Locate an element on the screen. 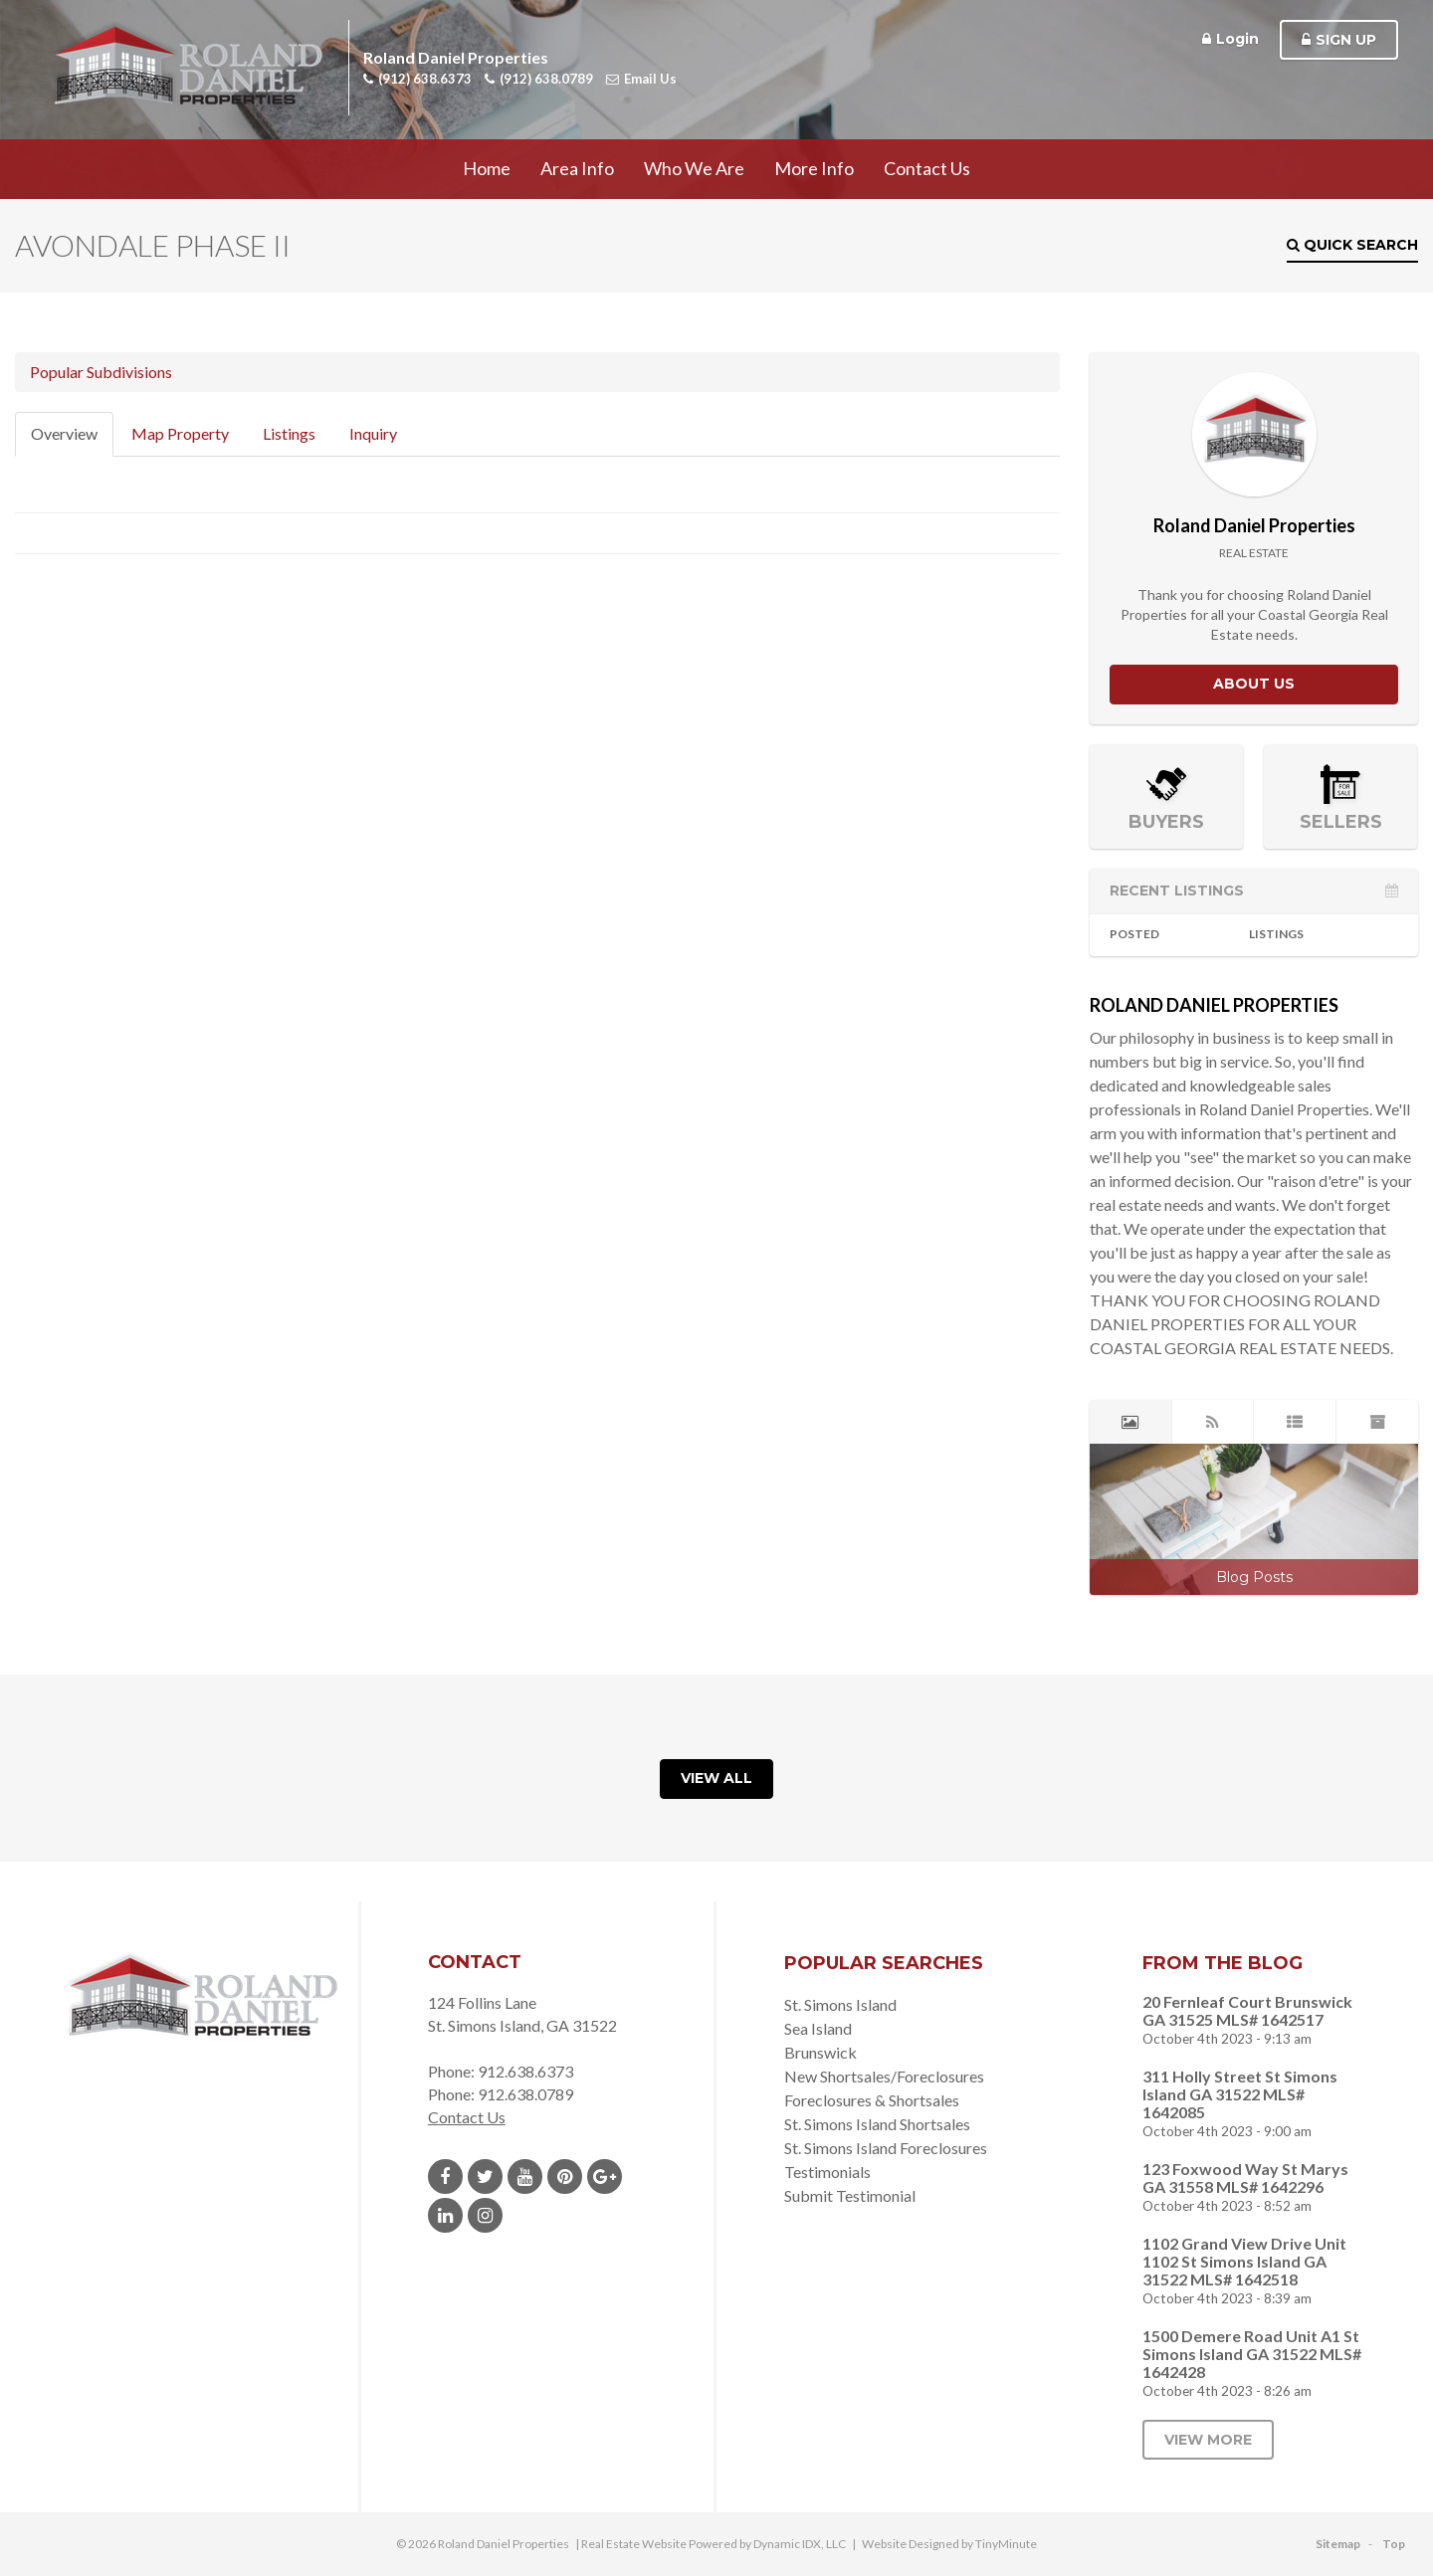  Home is located at coordinates (487, 168).